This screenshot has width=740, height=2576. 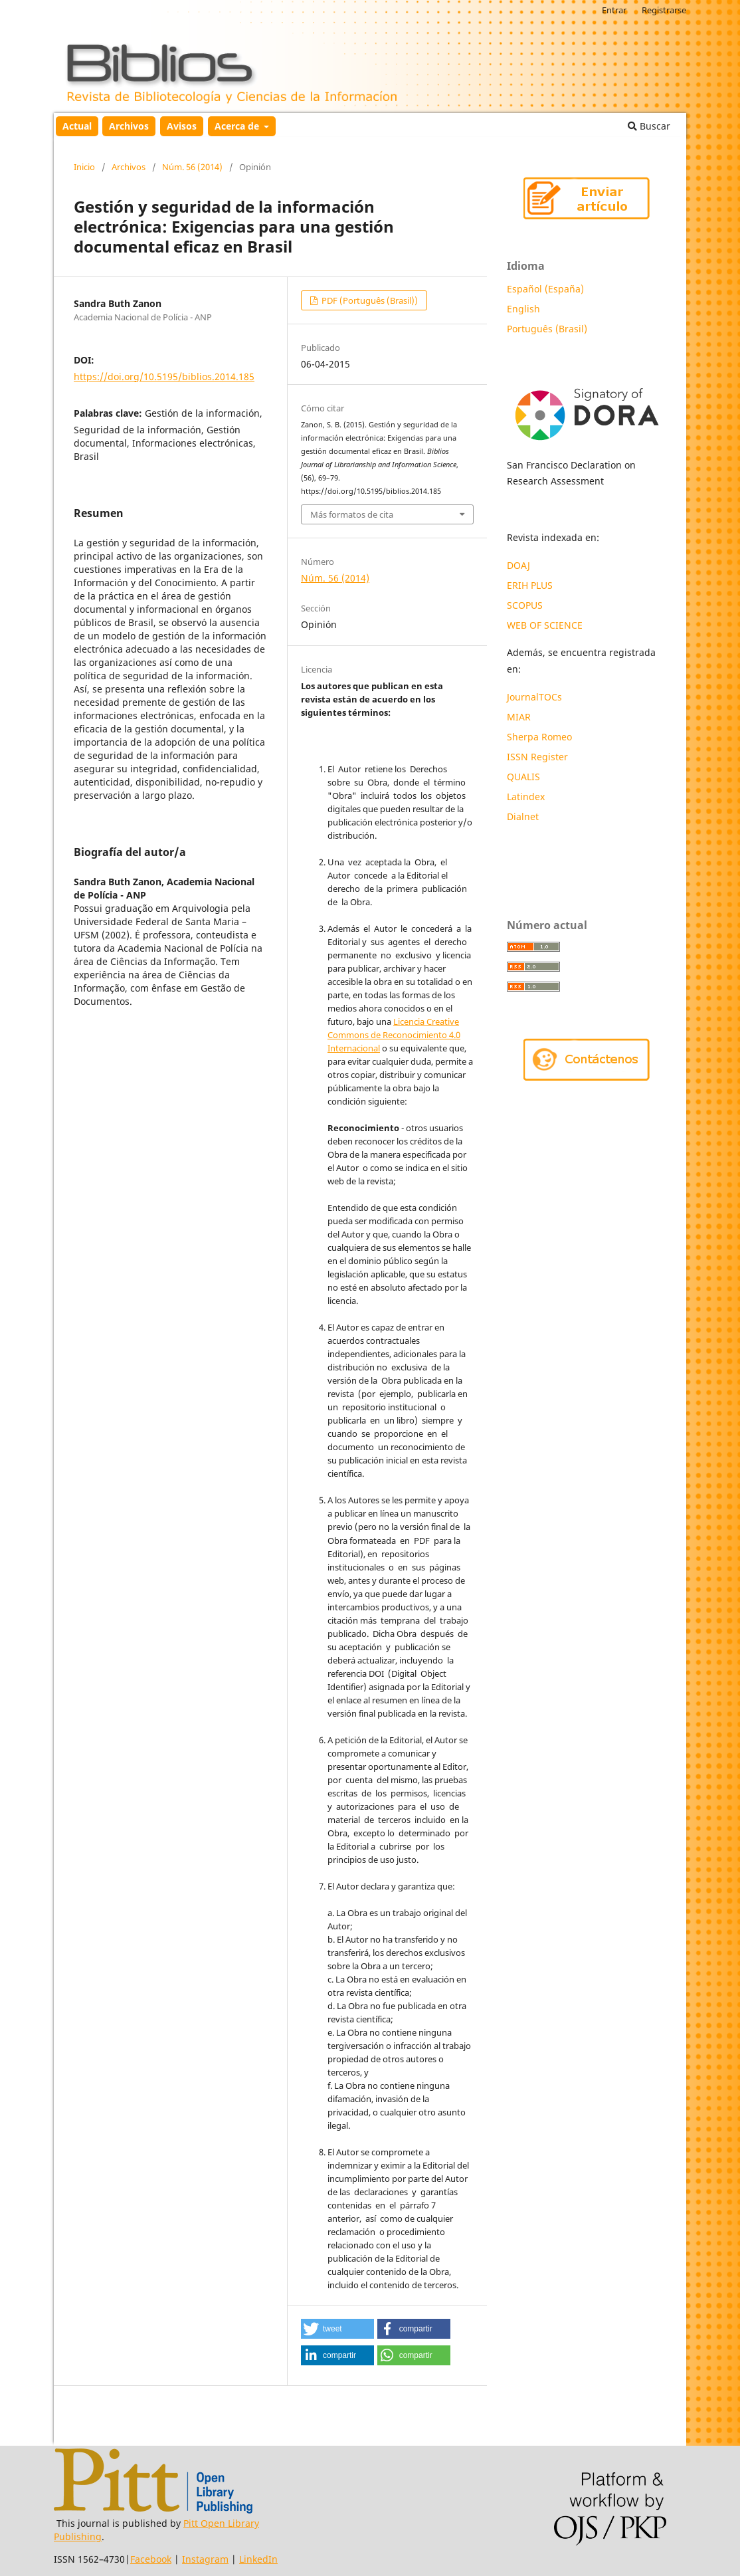 I want to click on Instagram, so click(x=205, y=2559).